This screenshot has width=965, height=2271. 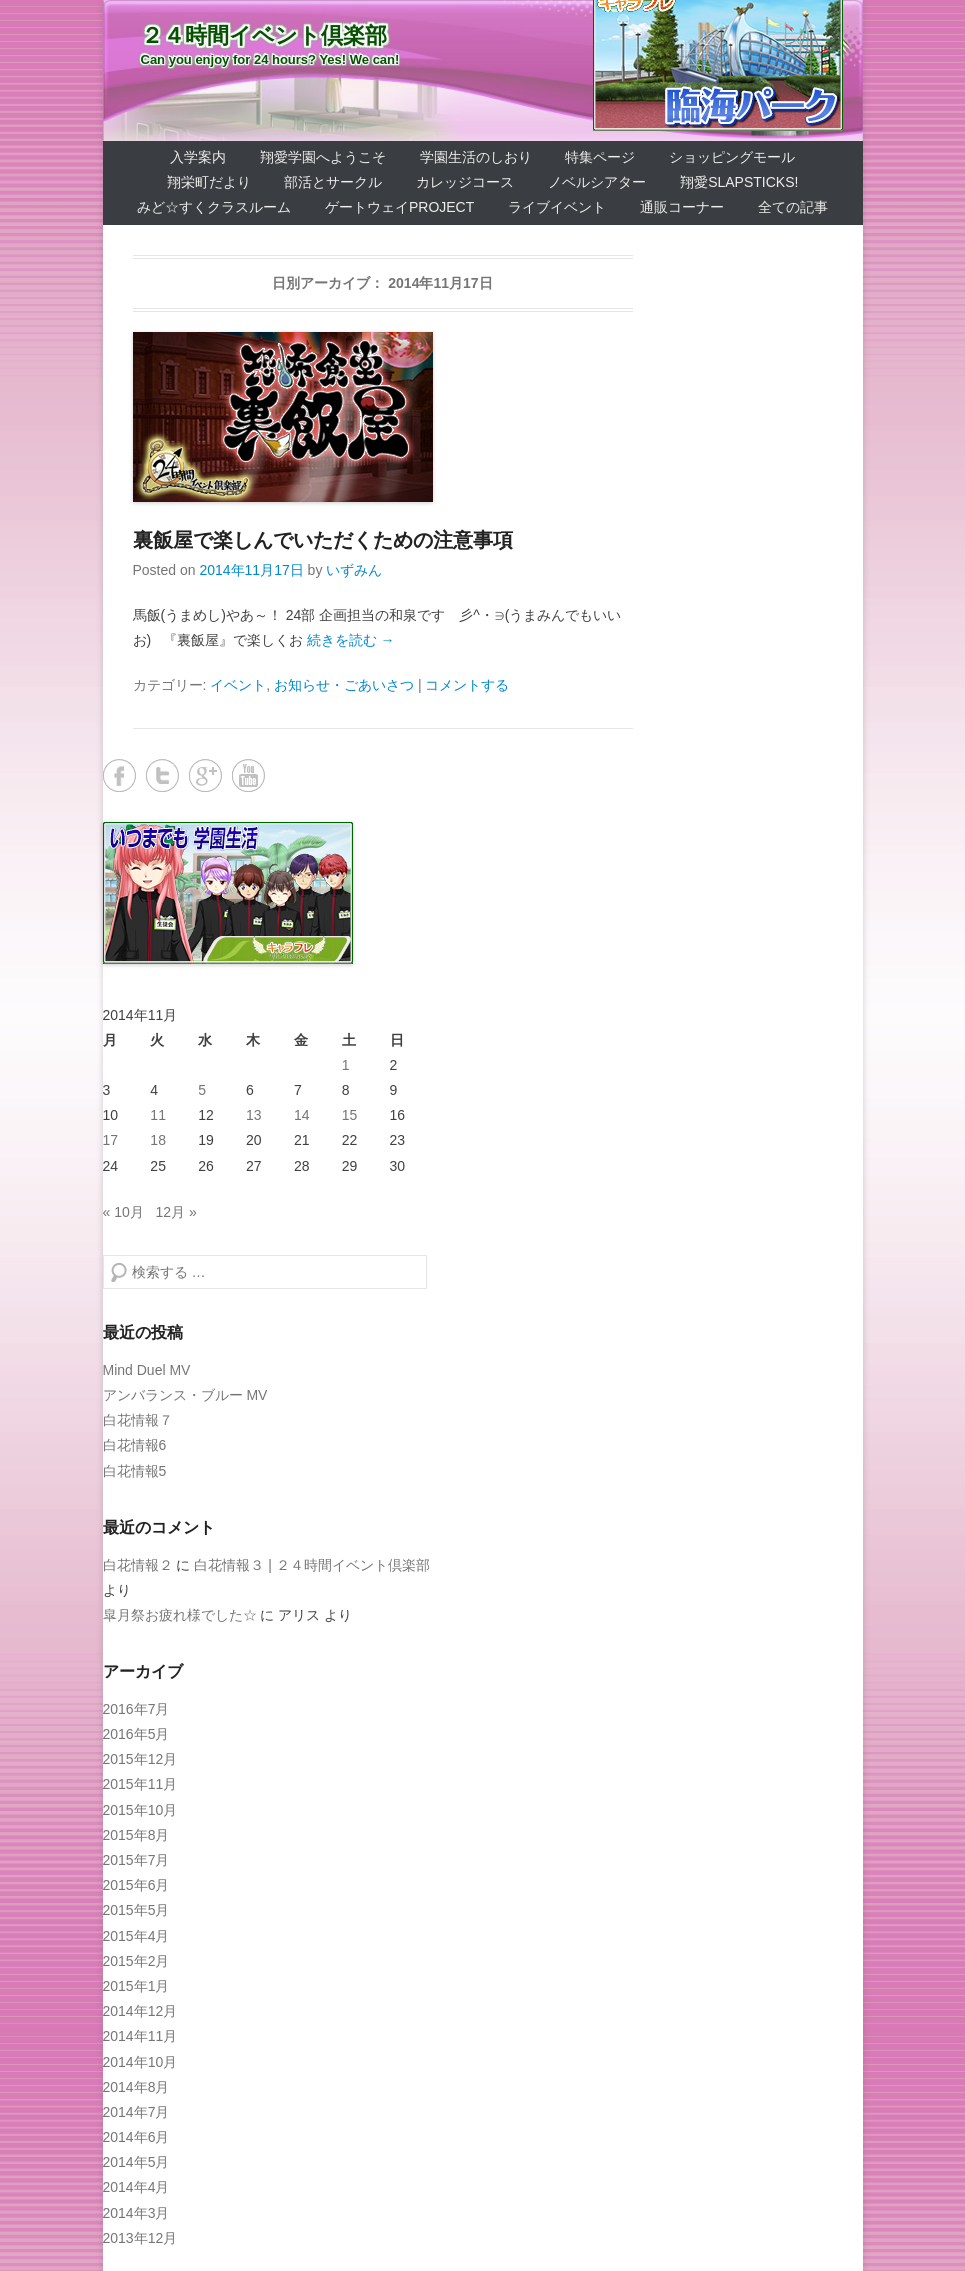 I want to click on 12月 », so click(x=175, y=1212).